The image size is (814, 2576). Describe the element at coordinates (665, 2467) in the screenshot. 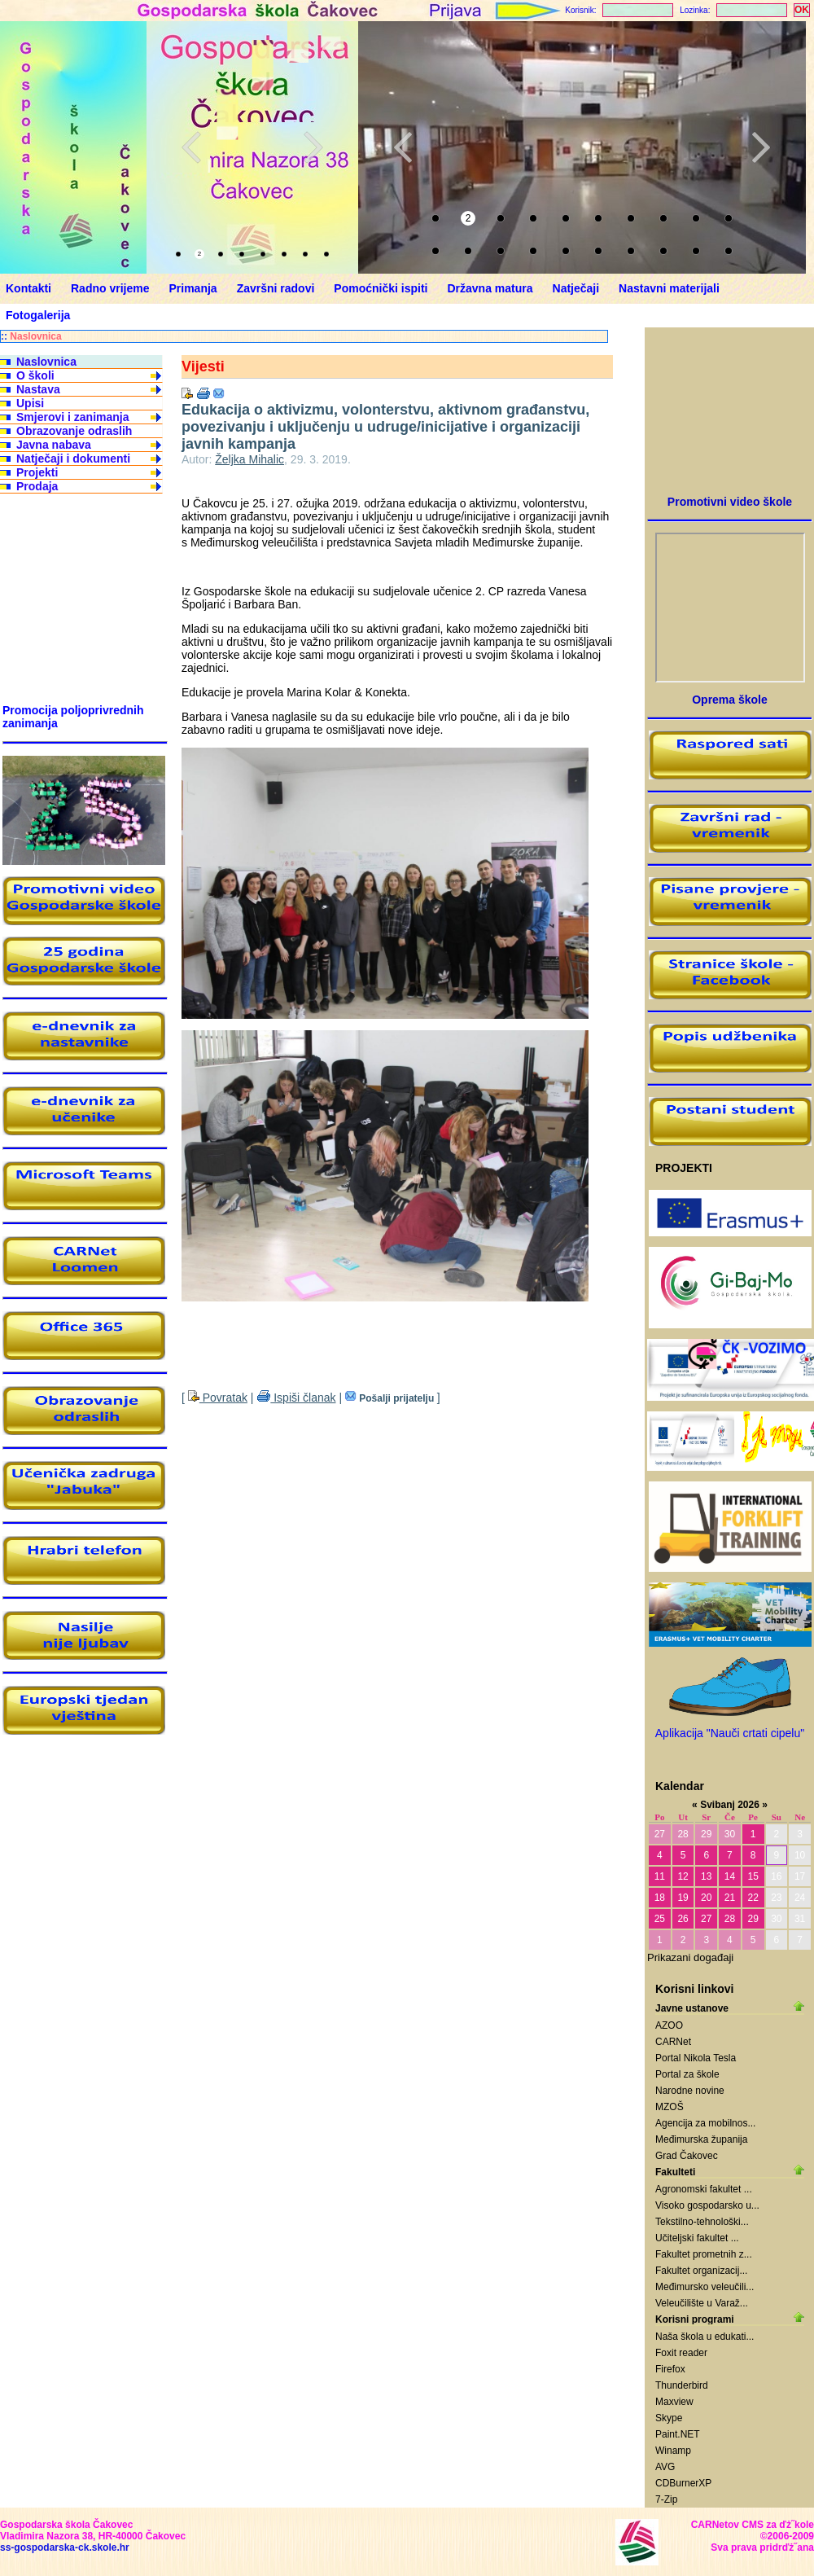

I see `AVG` at that location.